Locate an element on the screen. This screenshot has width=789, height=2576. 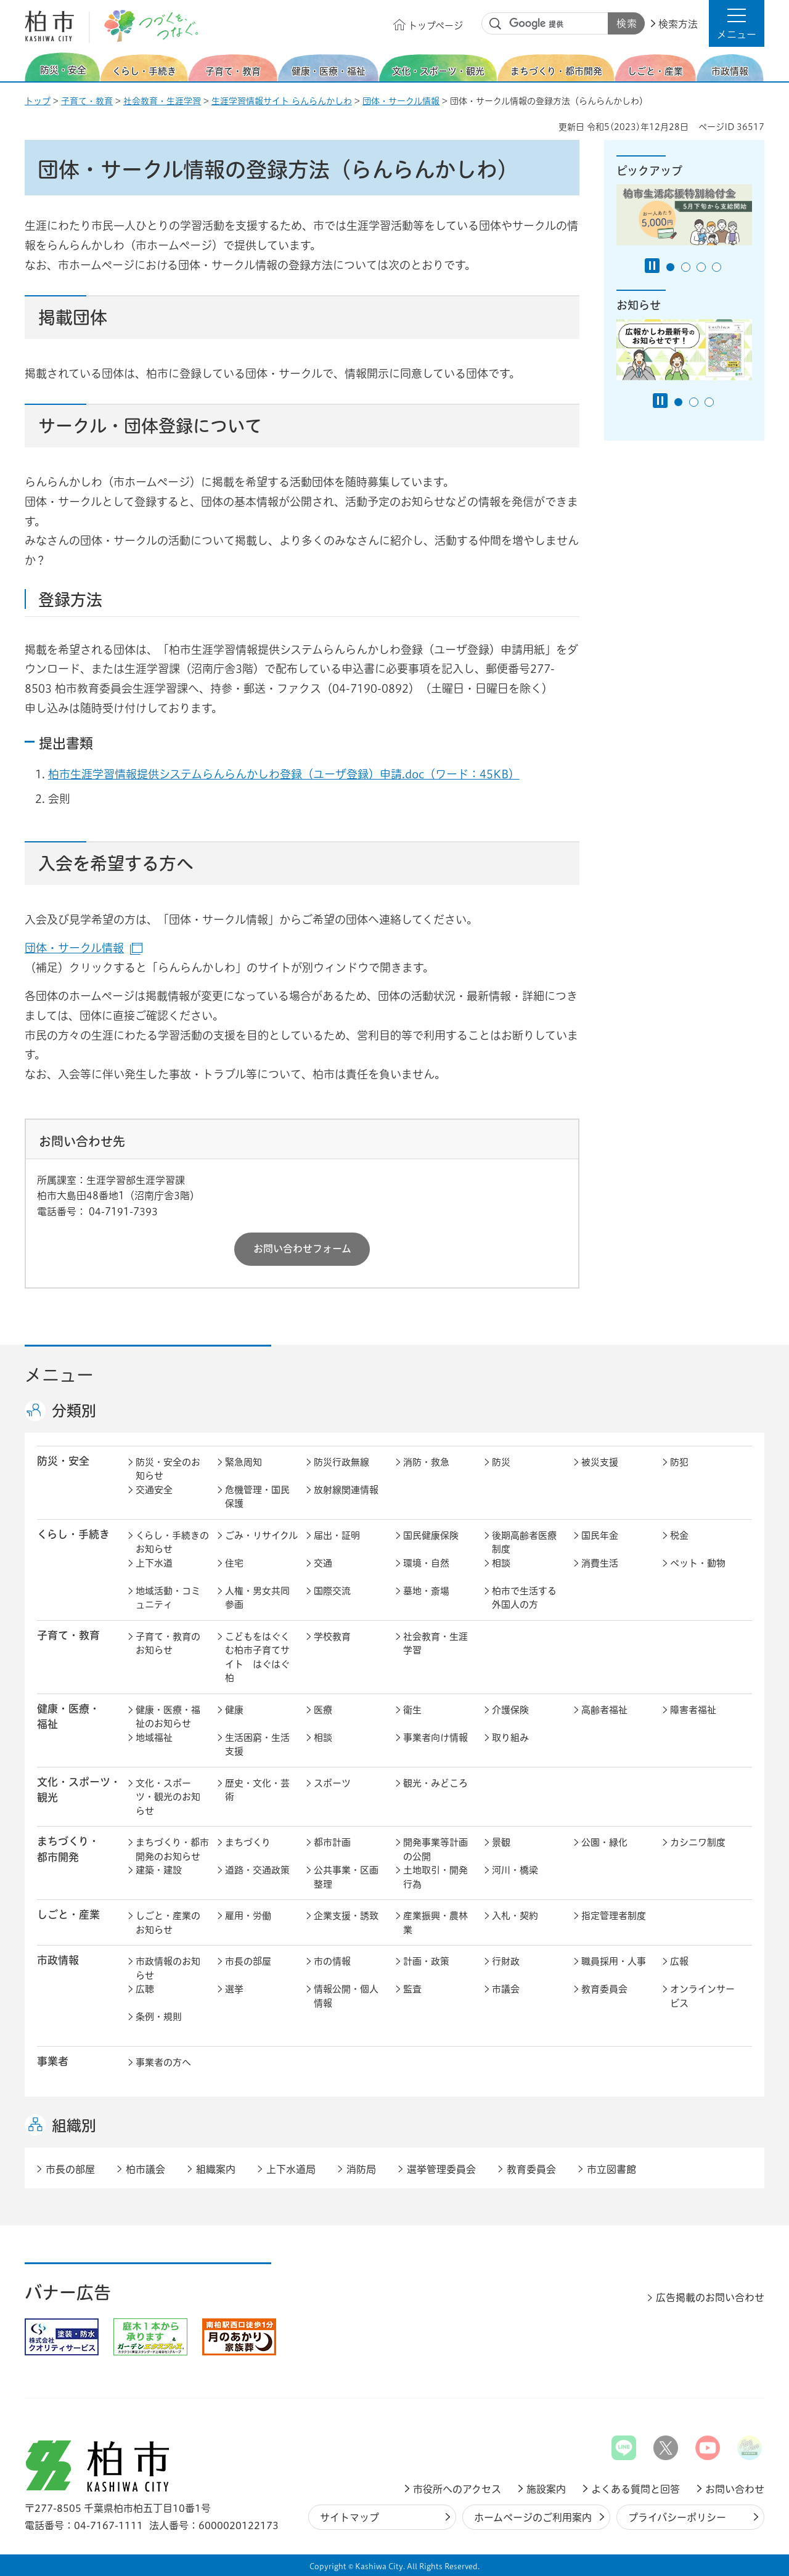
危機管理・国民保護 is located at coordinates (257, 1497).